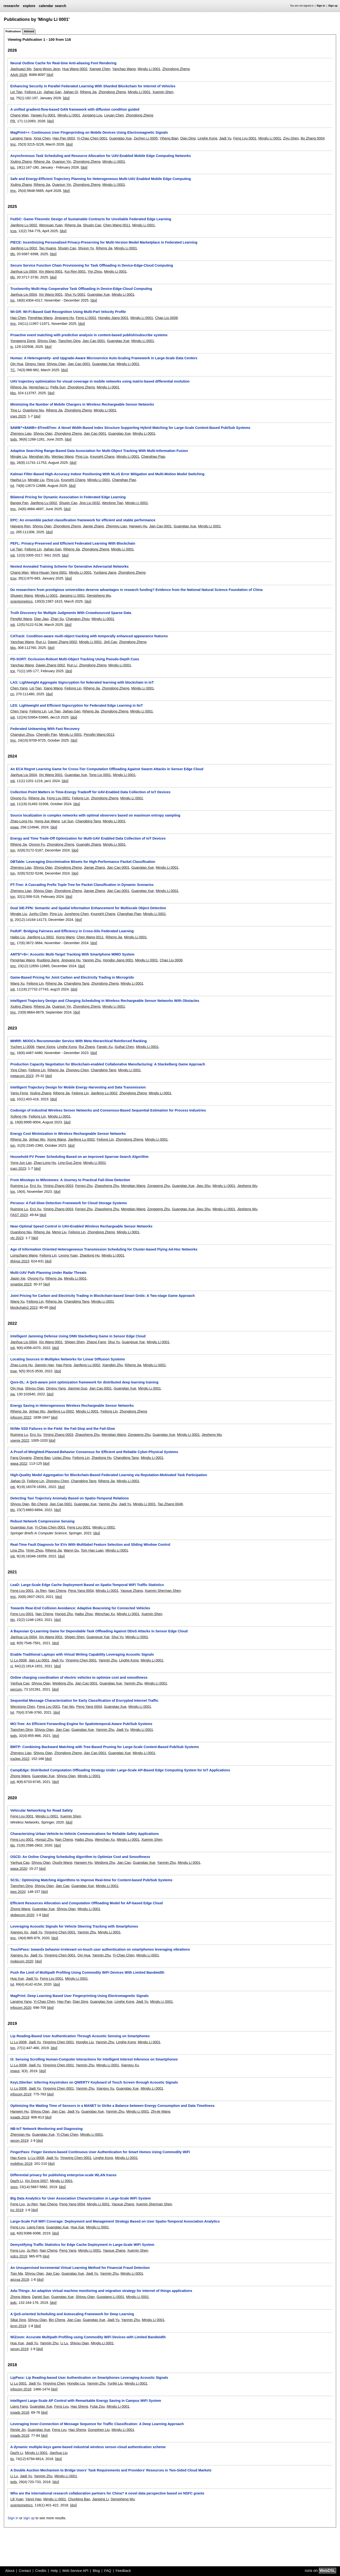  Describe the element at coordinates (20, 1284) in the screenshot. I see `smartiot 2023` at that location.